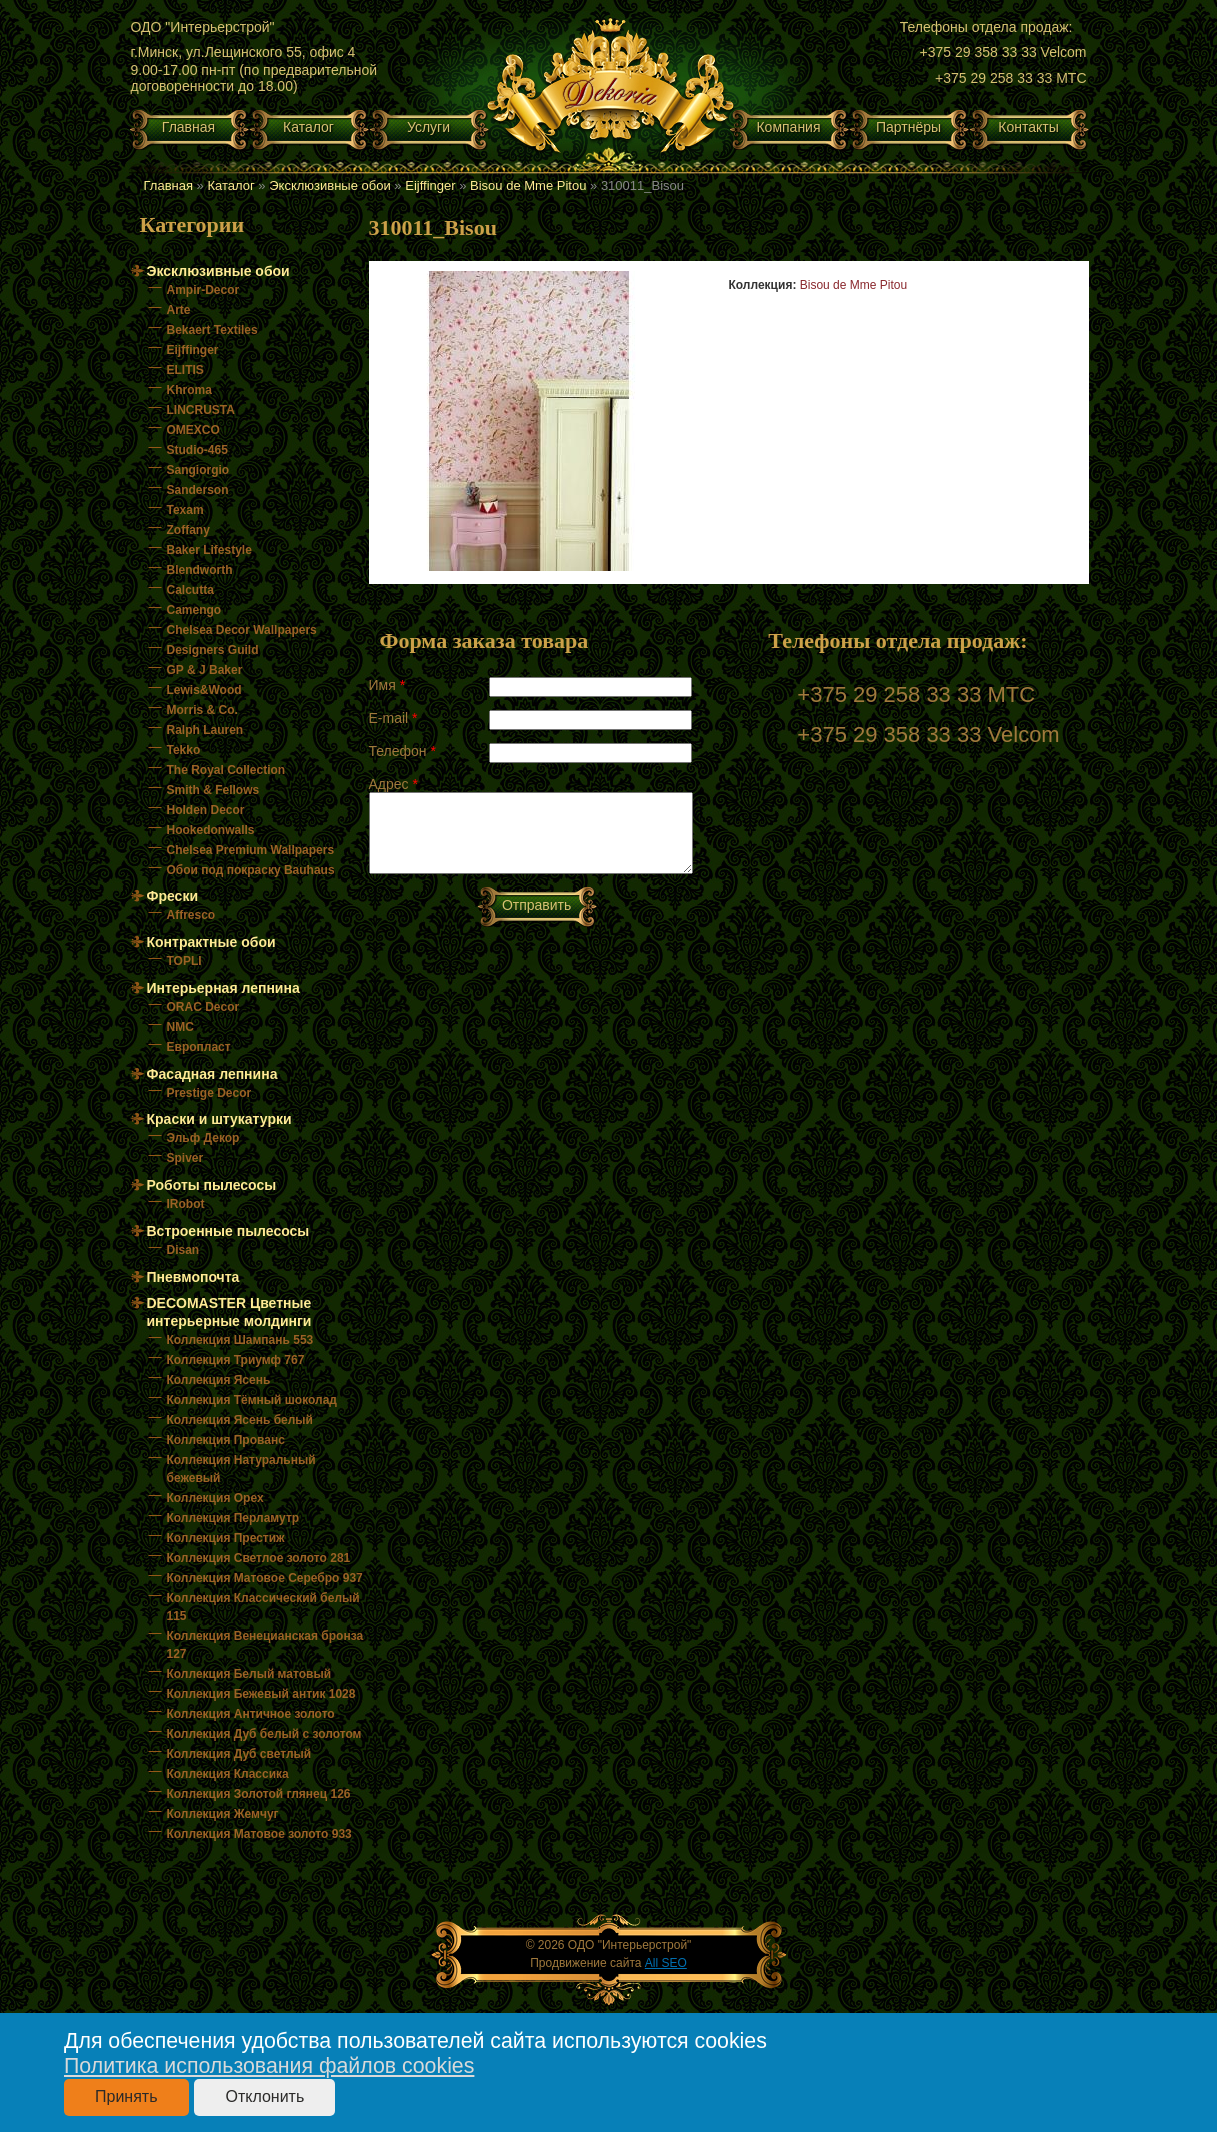 The height and width of the screenshot is (2132, 1217). Describe the element at coordinates (251, 870) in the screenshot. I see `Обои под покраску Bauhaus` at that location.